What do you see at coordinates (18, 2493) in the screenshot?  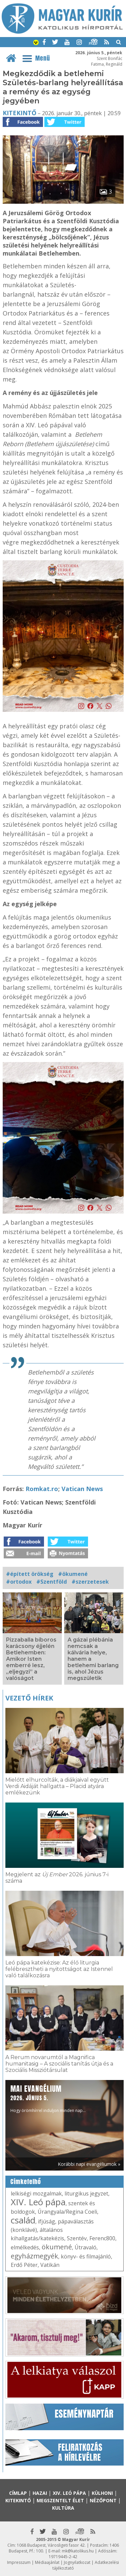 I see `Címlap` at bounding box center [18, 2493].